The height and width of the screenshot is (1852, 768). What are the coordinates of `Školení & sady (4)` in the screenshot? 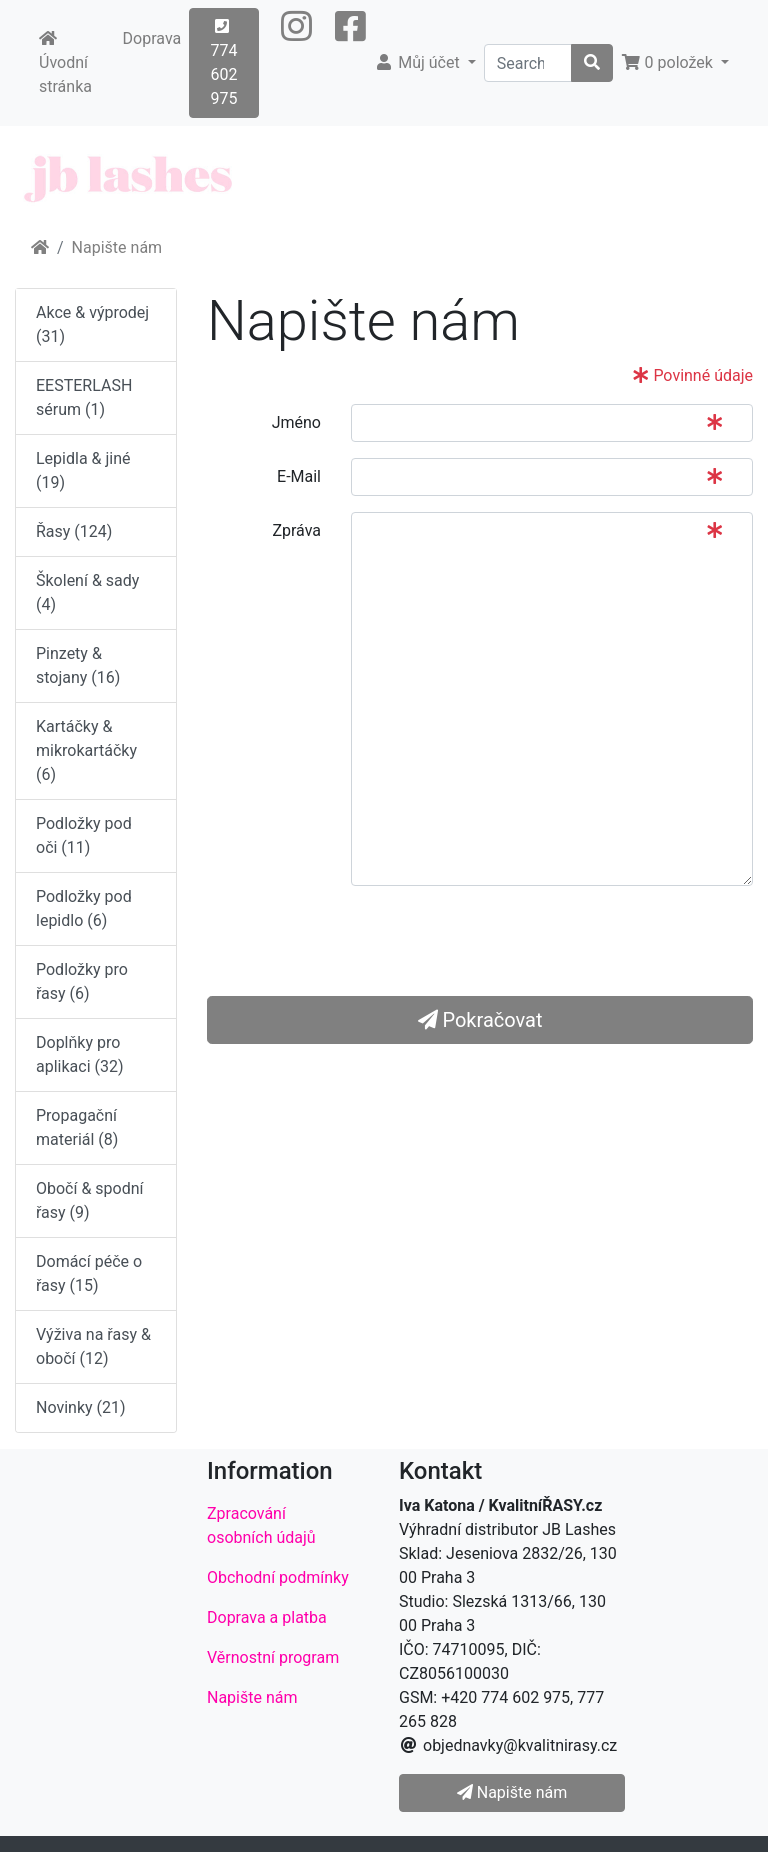 It's located at (87, 592).